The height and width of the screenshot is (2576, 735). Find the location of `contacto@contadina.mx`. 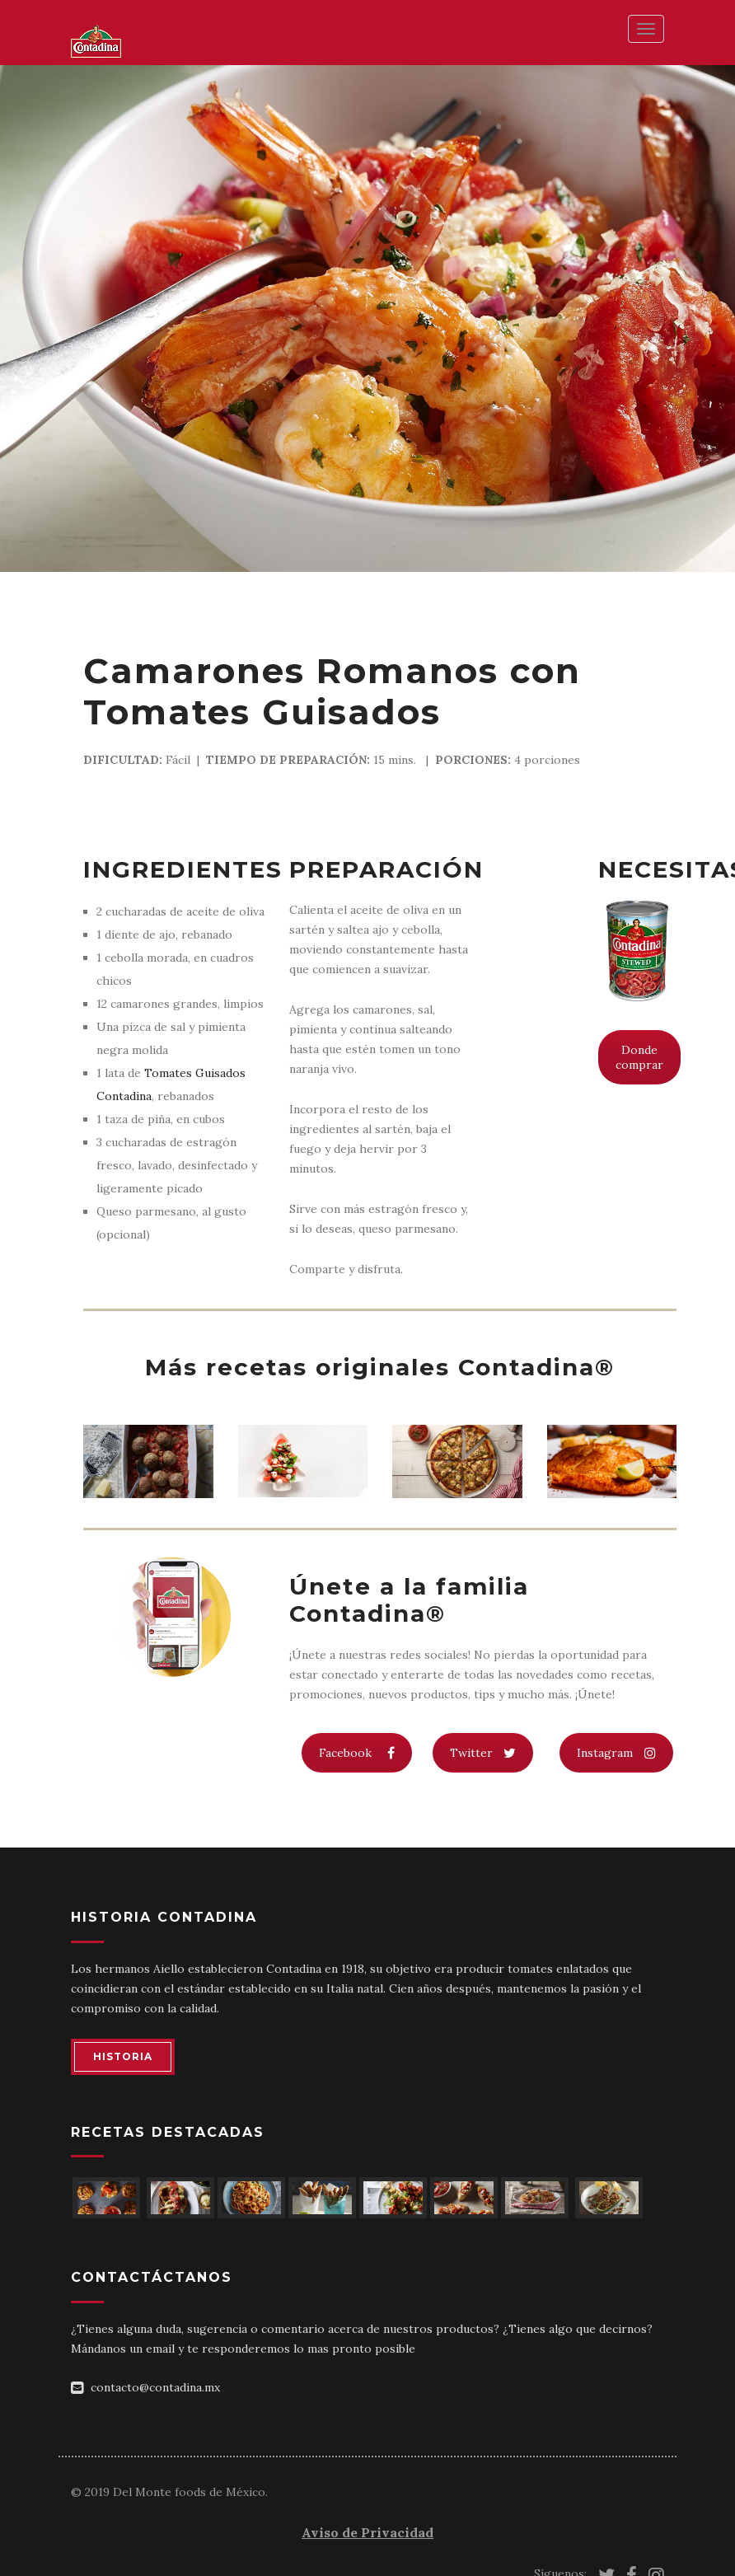

contacto@contadina.mx is located at coordinates (155, 2387).